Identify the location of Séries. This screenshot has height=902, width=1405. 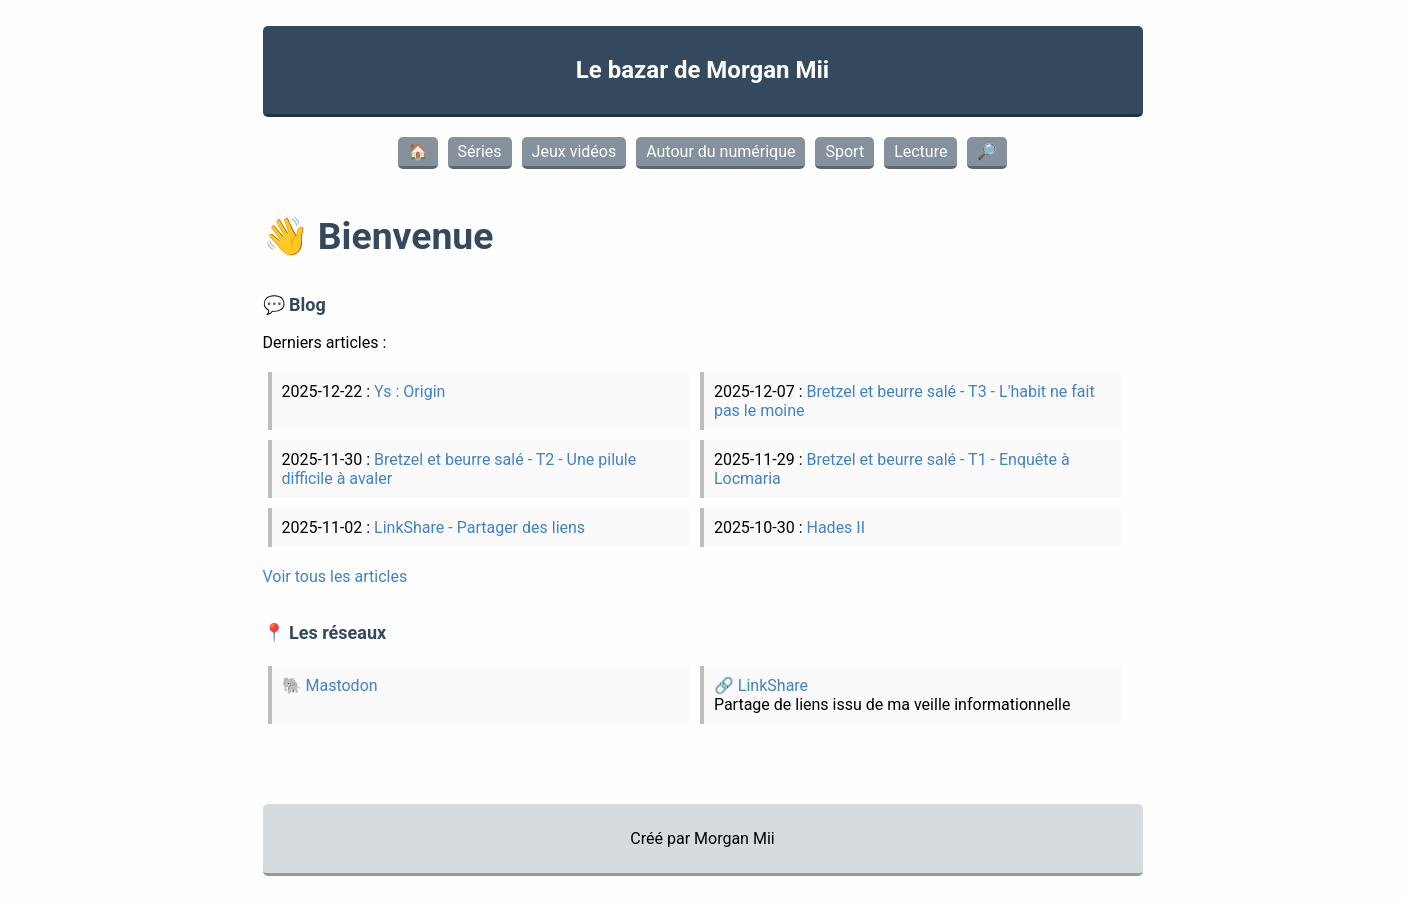
(480, 151).